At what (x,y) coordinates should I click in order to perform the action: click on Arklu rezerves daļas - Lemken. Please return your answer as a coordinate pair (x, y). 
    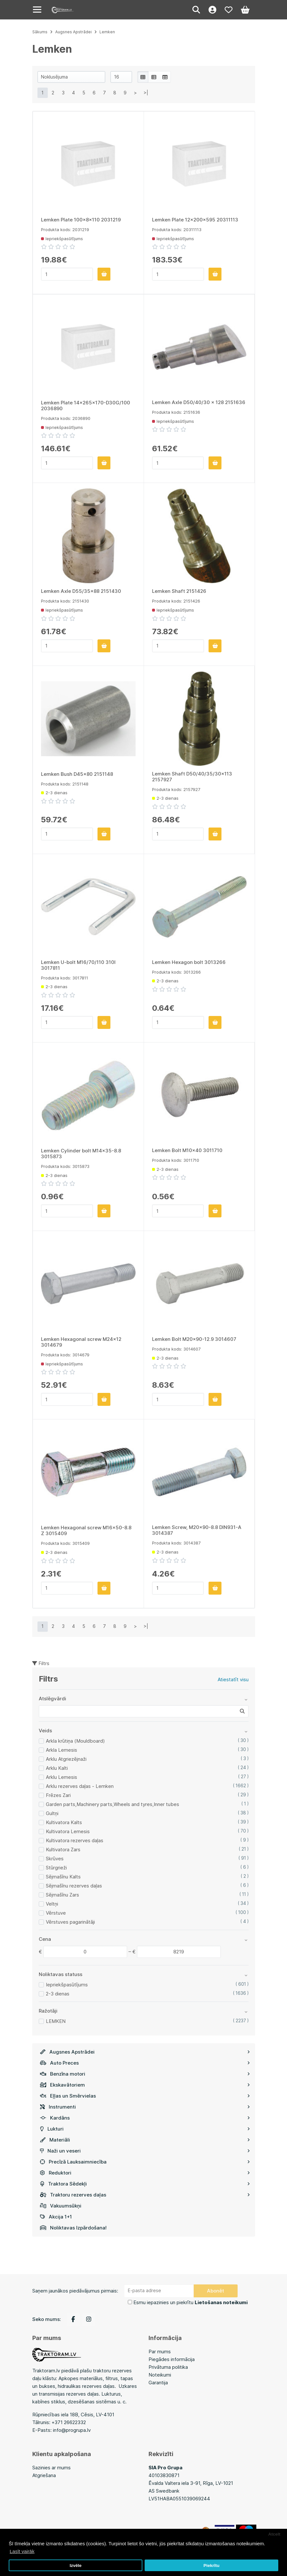
    Looking at the image, I should click on (80, 1786).